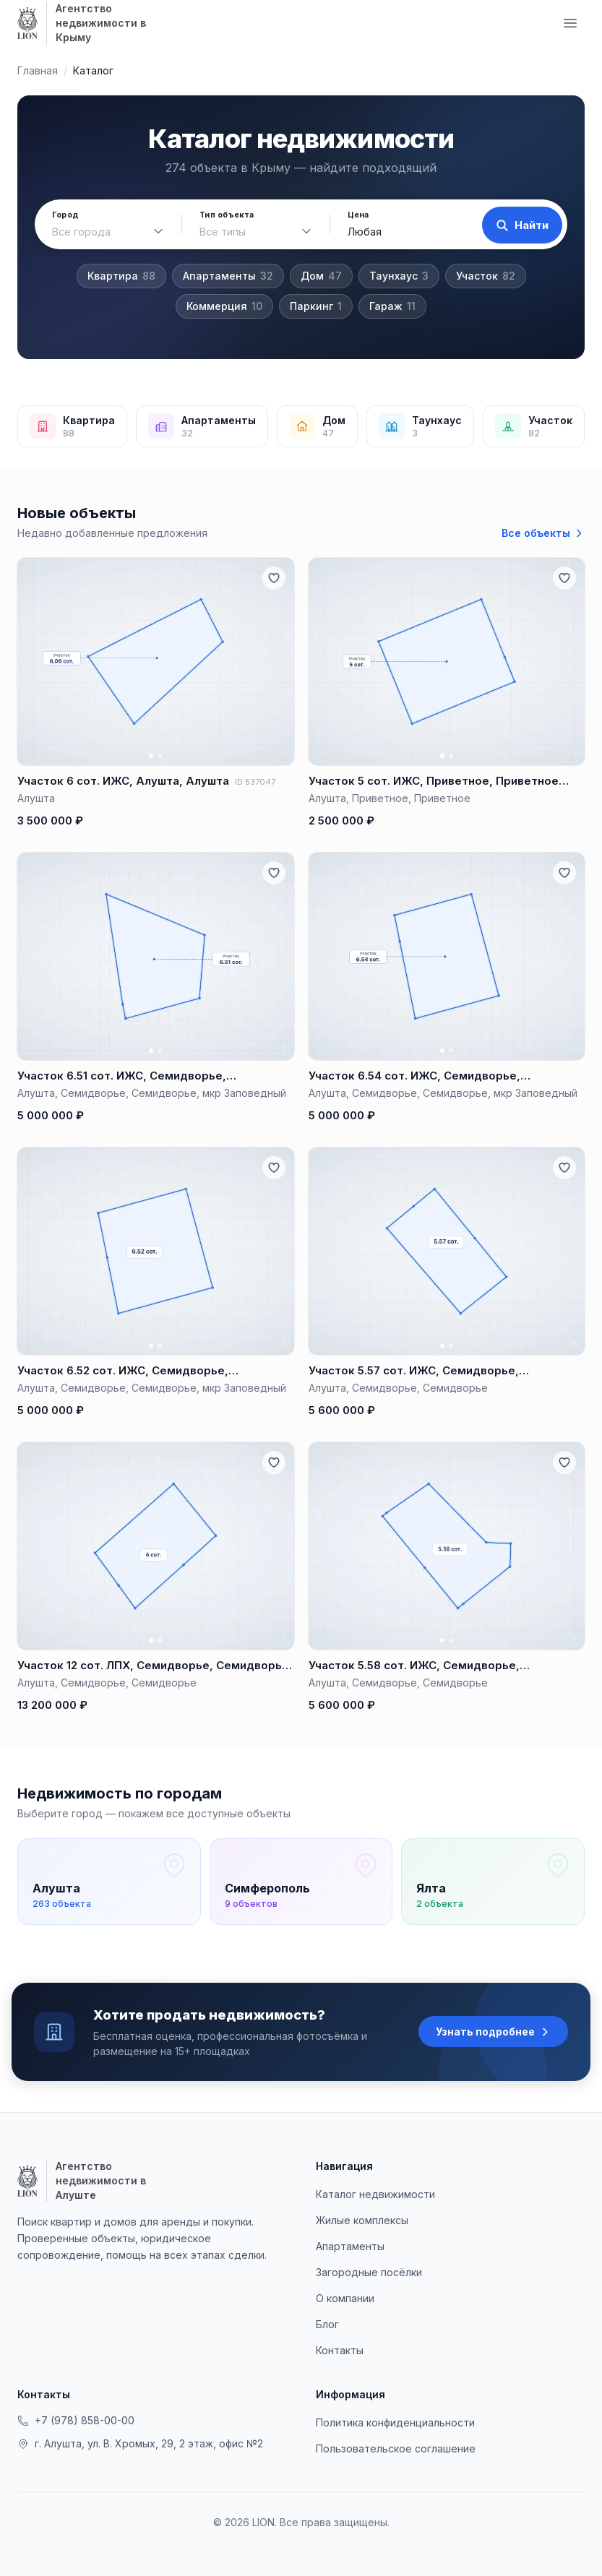 The width and height of the screenshot is (602, 2576). I want to click on Пользовательское соглашение, so click(396, 2448).